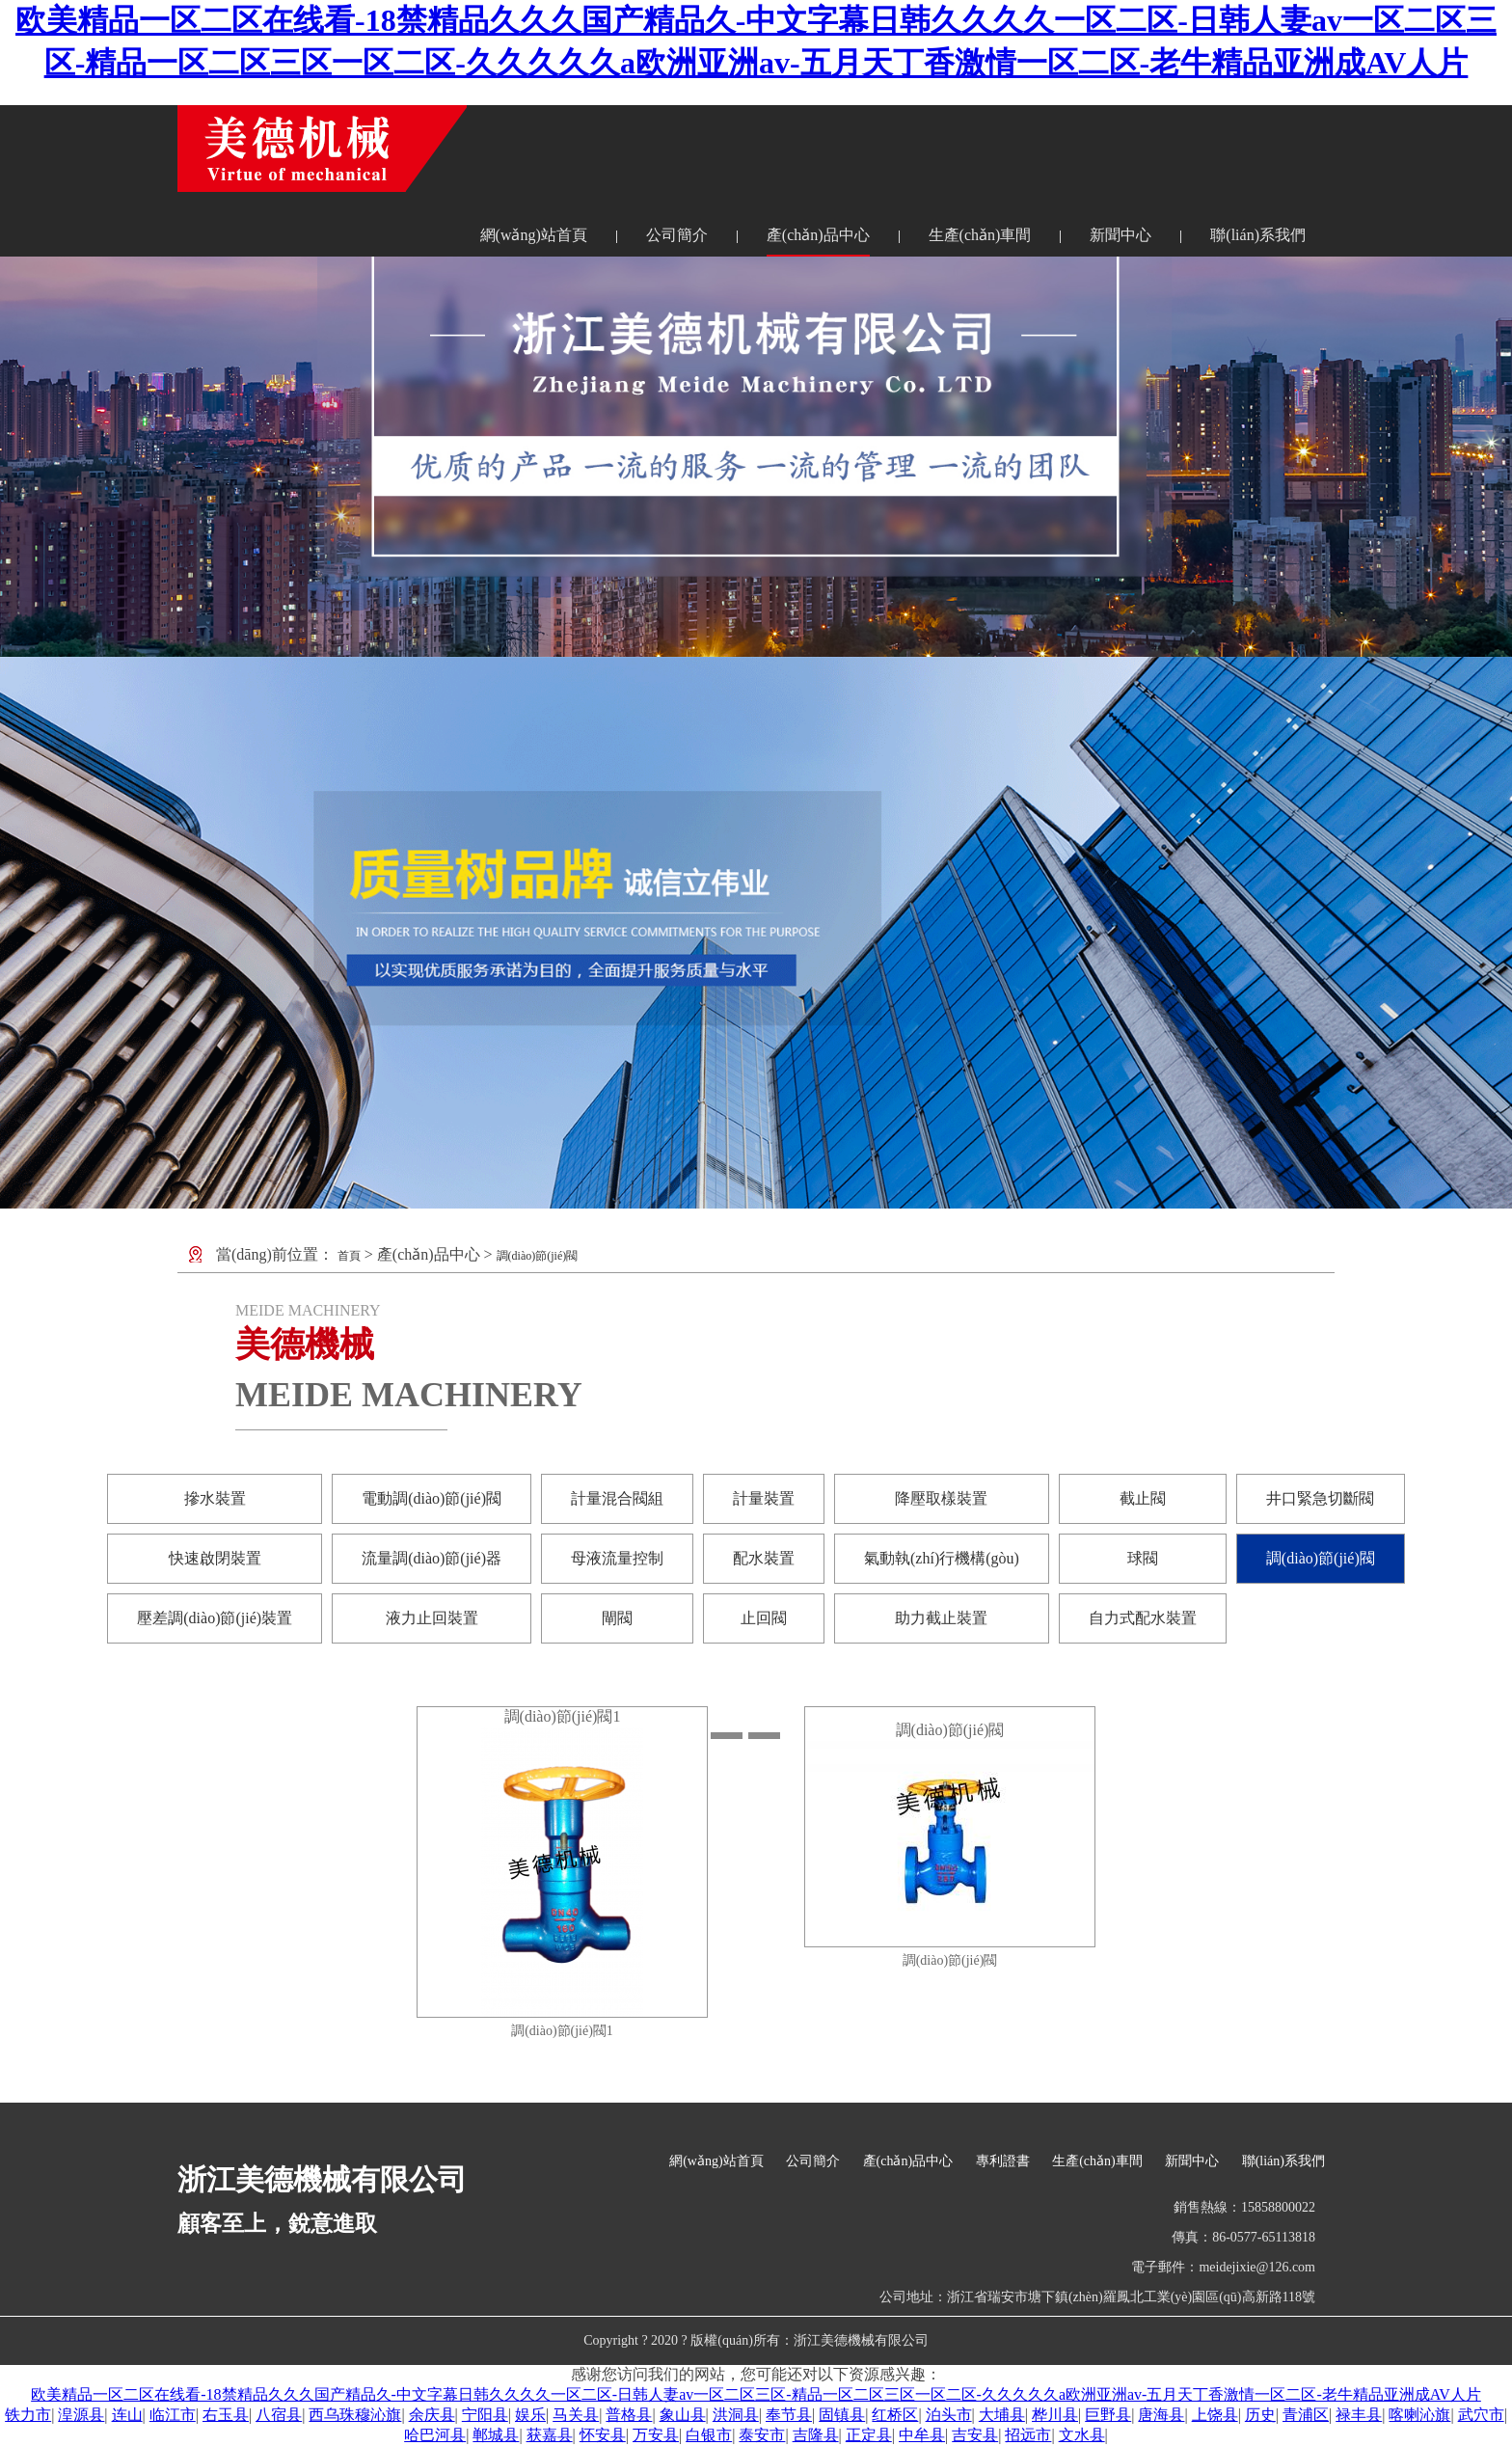 This screenshot has height=2446, width=1512. I want to click on 球閥, so click(1142, 1558).